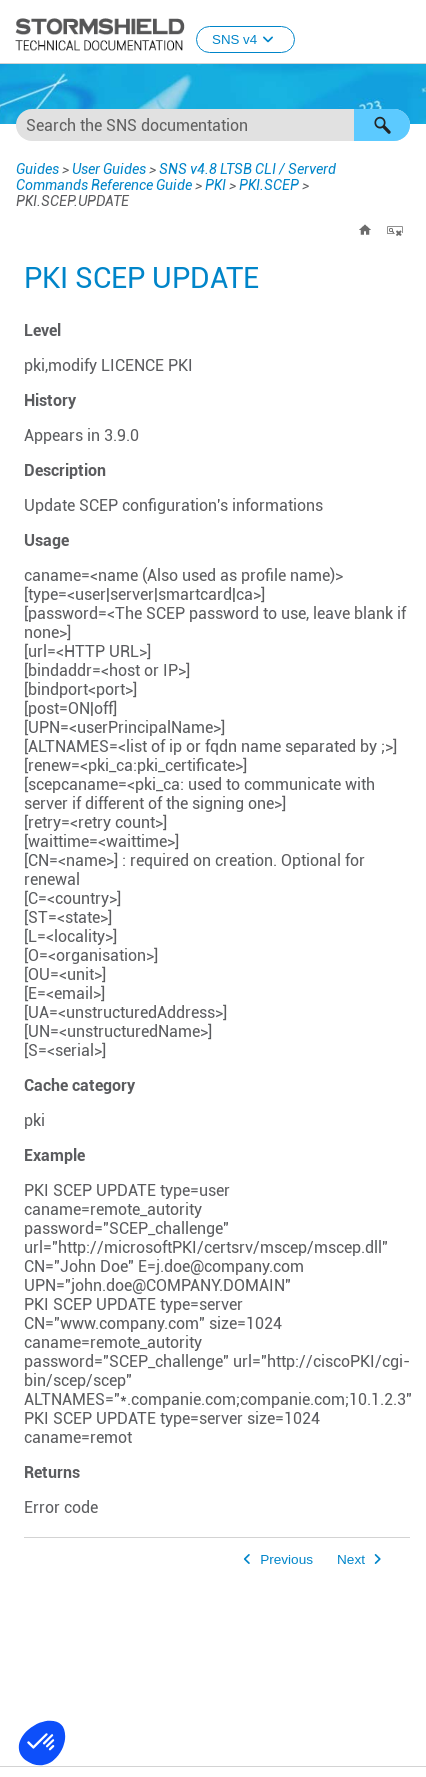 The image size is (426, 1777). What do you see at coordinates (176, 177) in the screenshot?
I see `SNS v4.8 LTSB CLI / Serverd Commands Reference Guide` at bounding box center [176, 177].